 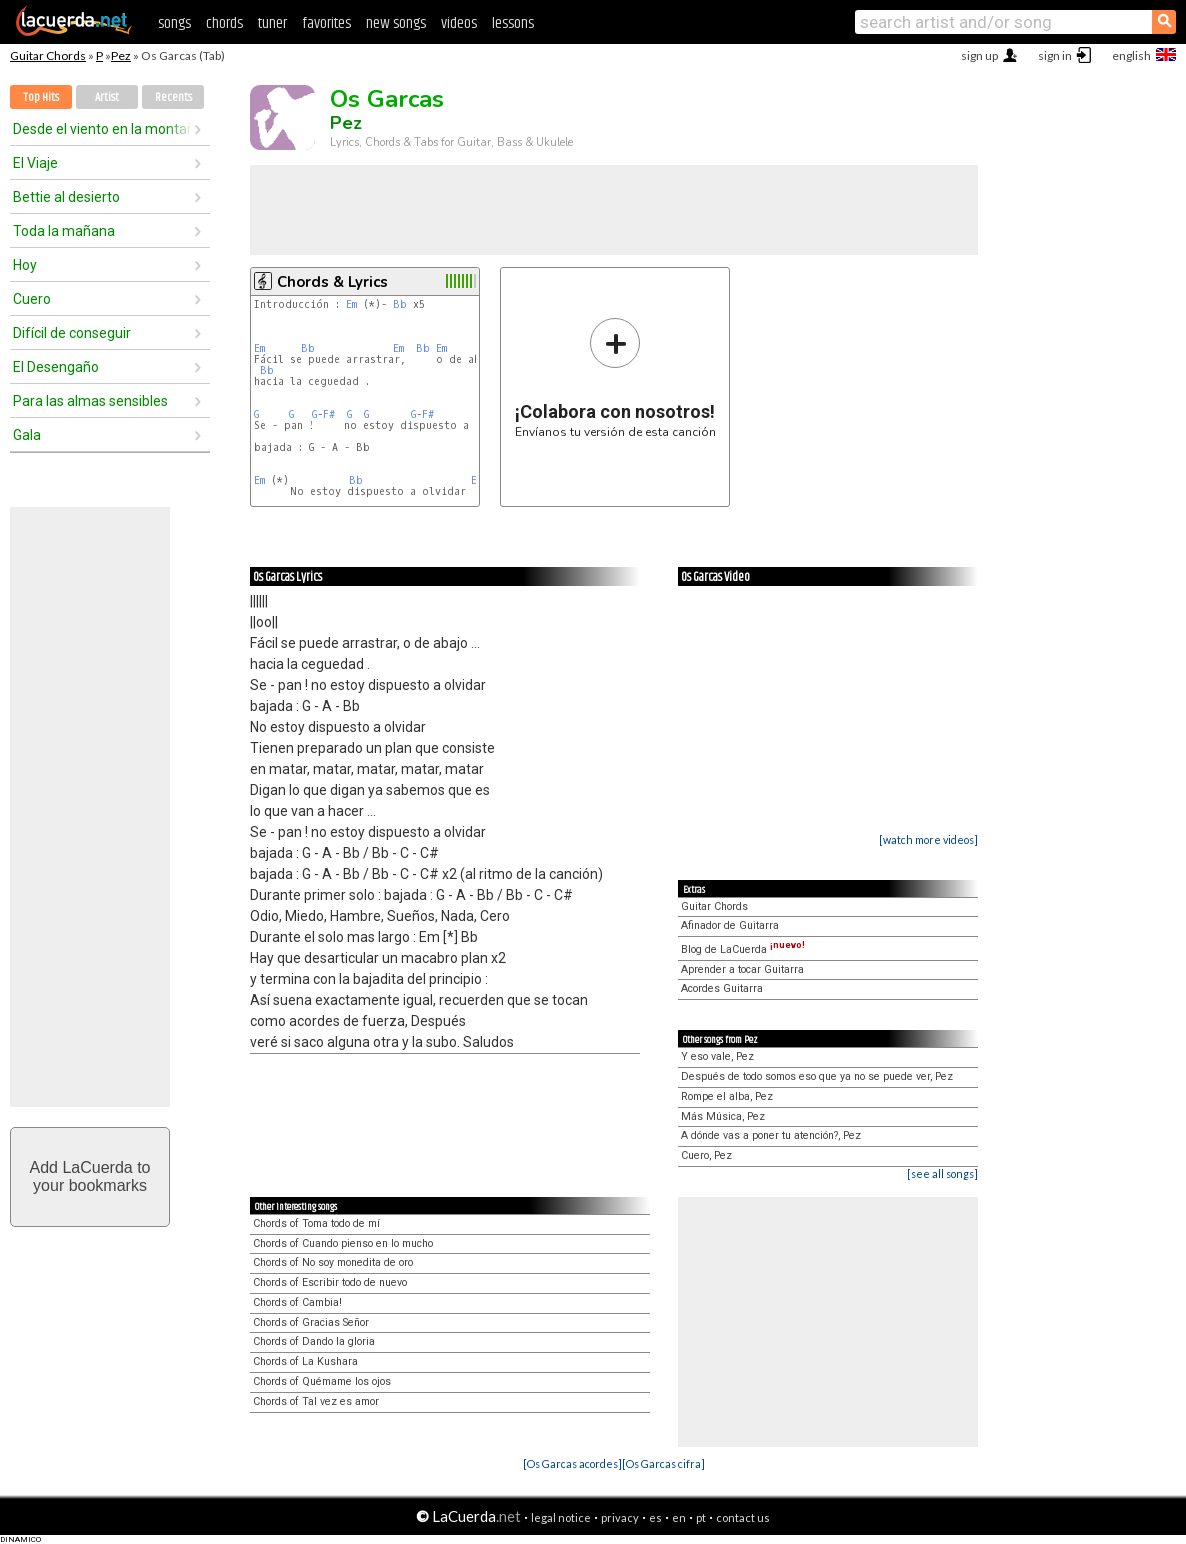 I want to click on legal notice, so click(x=561, y=1517).